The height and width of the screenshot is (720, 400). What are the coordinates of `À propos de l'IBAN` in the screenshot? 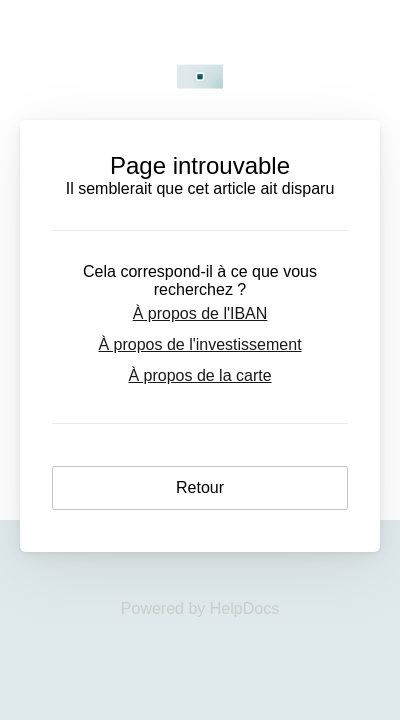 It's located at (200, 313).